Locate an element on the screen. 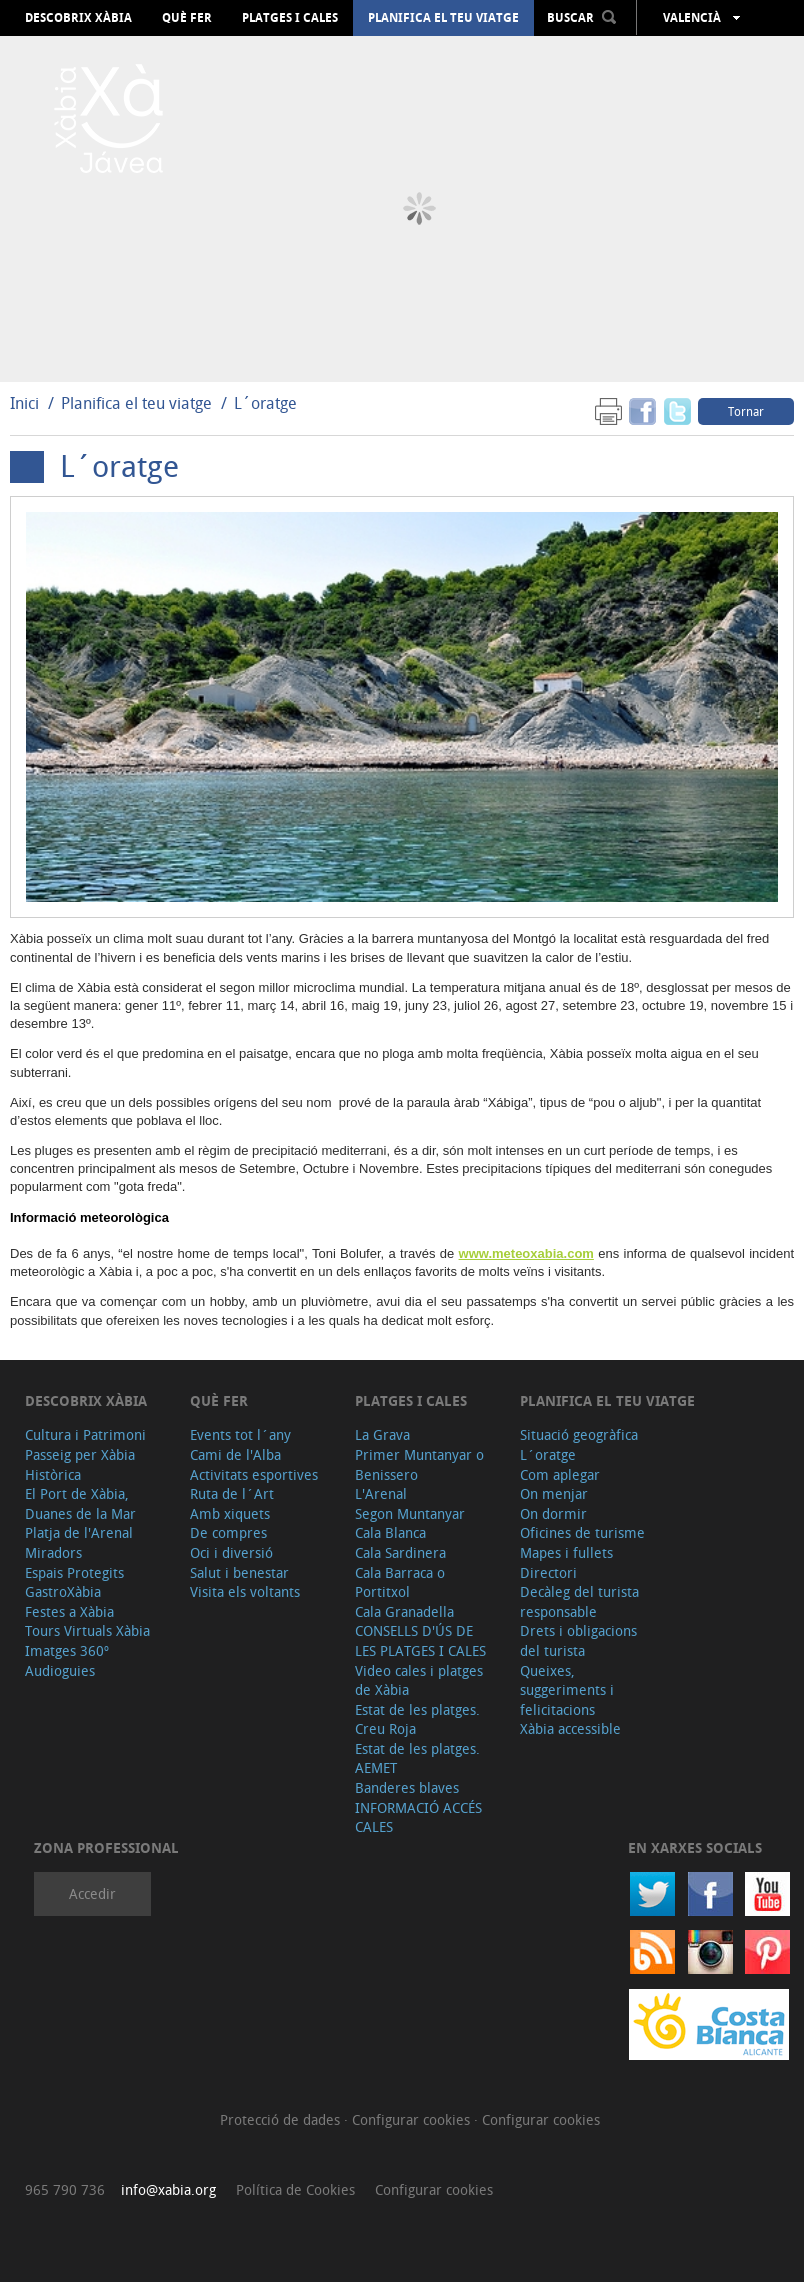 This screenshot has width=804, height=2282. Platja de l'Arenal is located at coordinates (79, 1532).